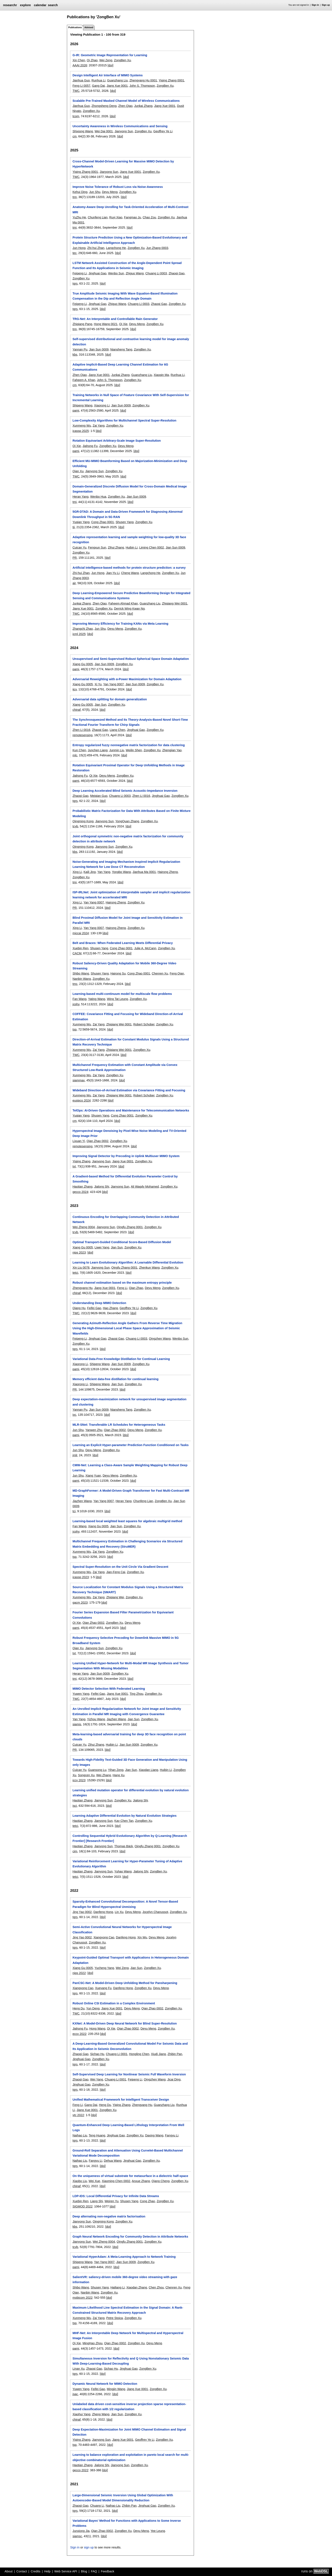  Describe the element at coordinates (129, 1133) in the screenshot. I see `Hyperspectral Image Denoising by Pixel-Wise Noise Modeling and TV-Oriented Deep Image Prior` at that location.